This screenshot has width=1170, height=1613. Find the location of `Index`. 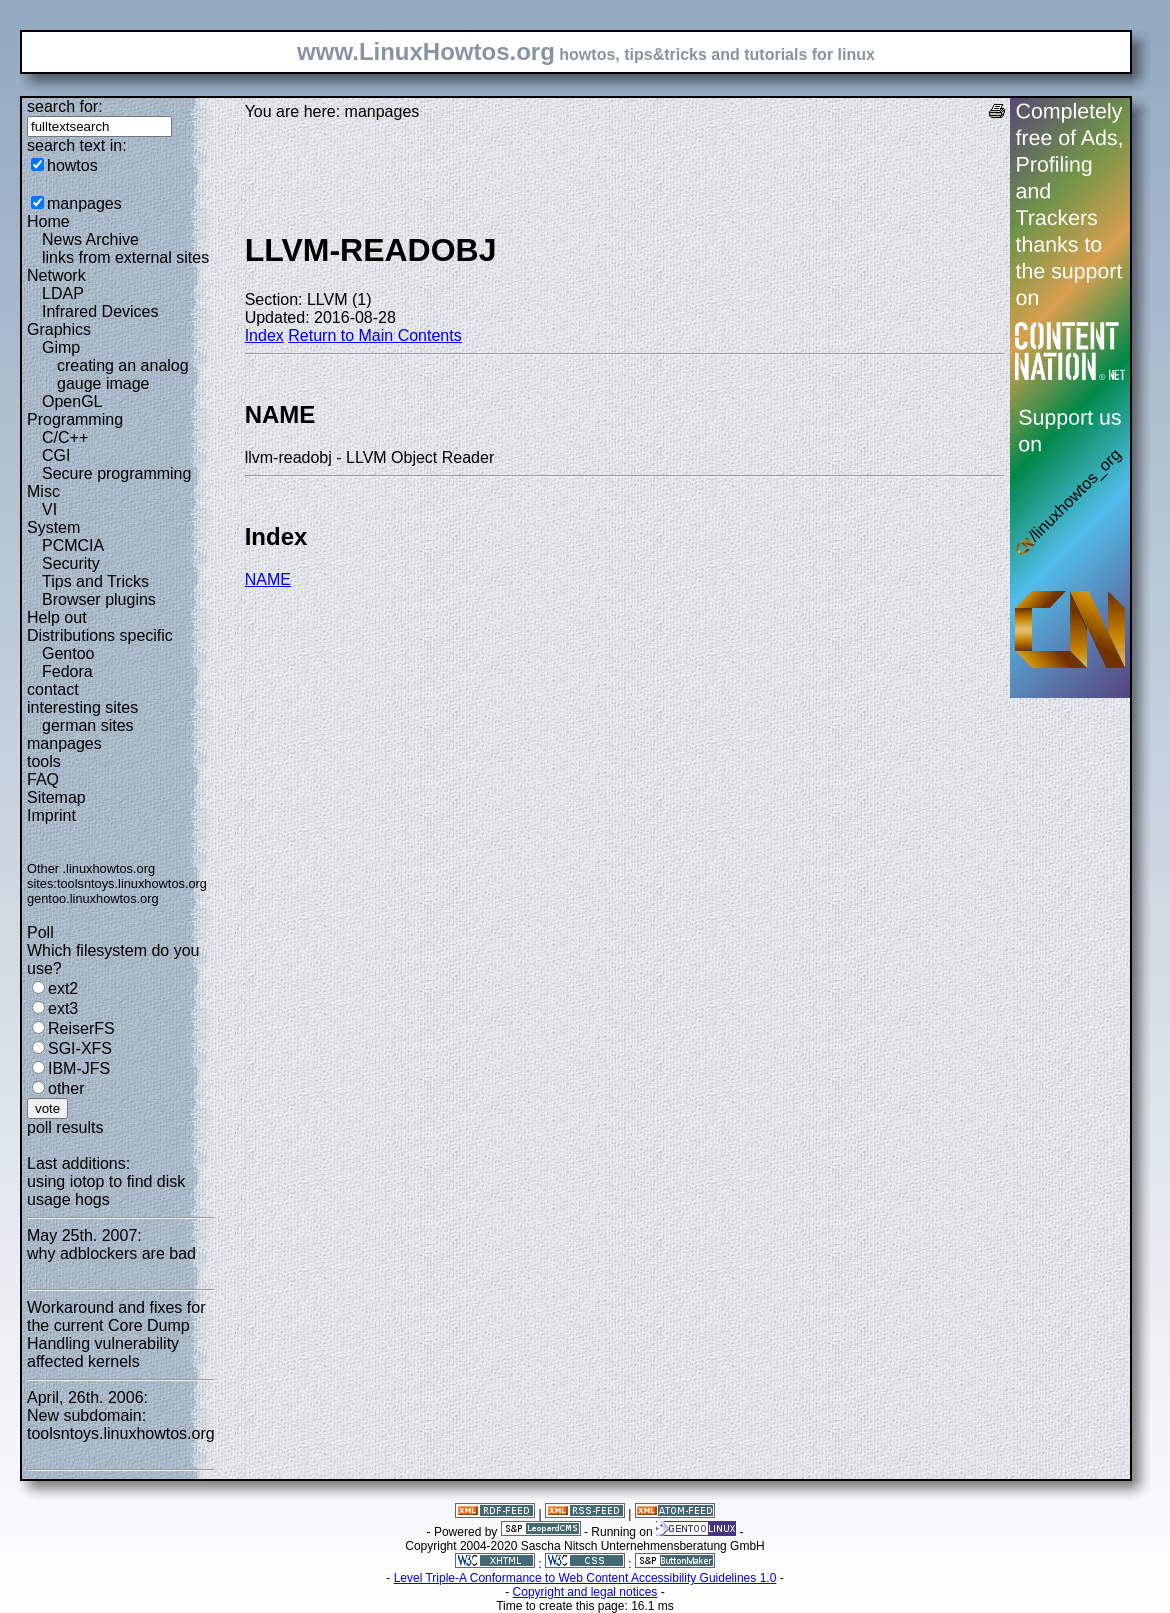

Index is located at coordinates (264, 335).